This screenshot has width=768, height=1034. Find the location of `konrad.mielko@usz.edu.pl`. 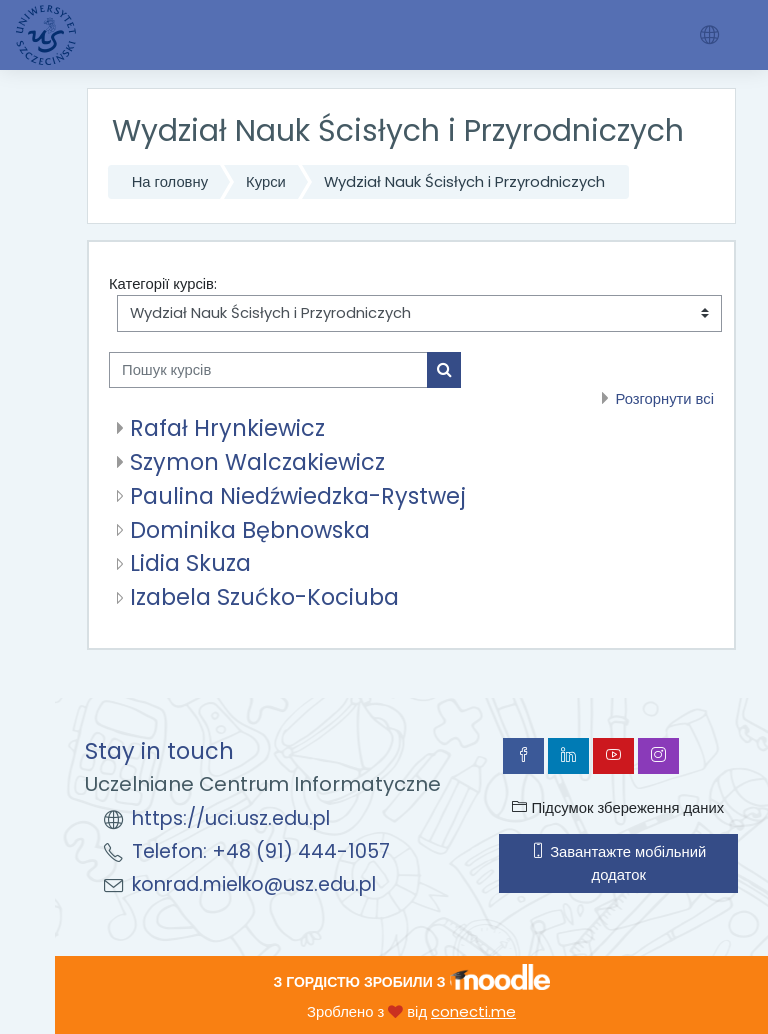

konrad.mielko@usz.edu.pl is located at coordinates (254, 884).